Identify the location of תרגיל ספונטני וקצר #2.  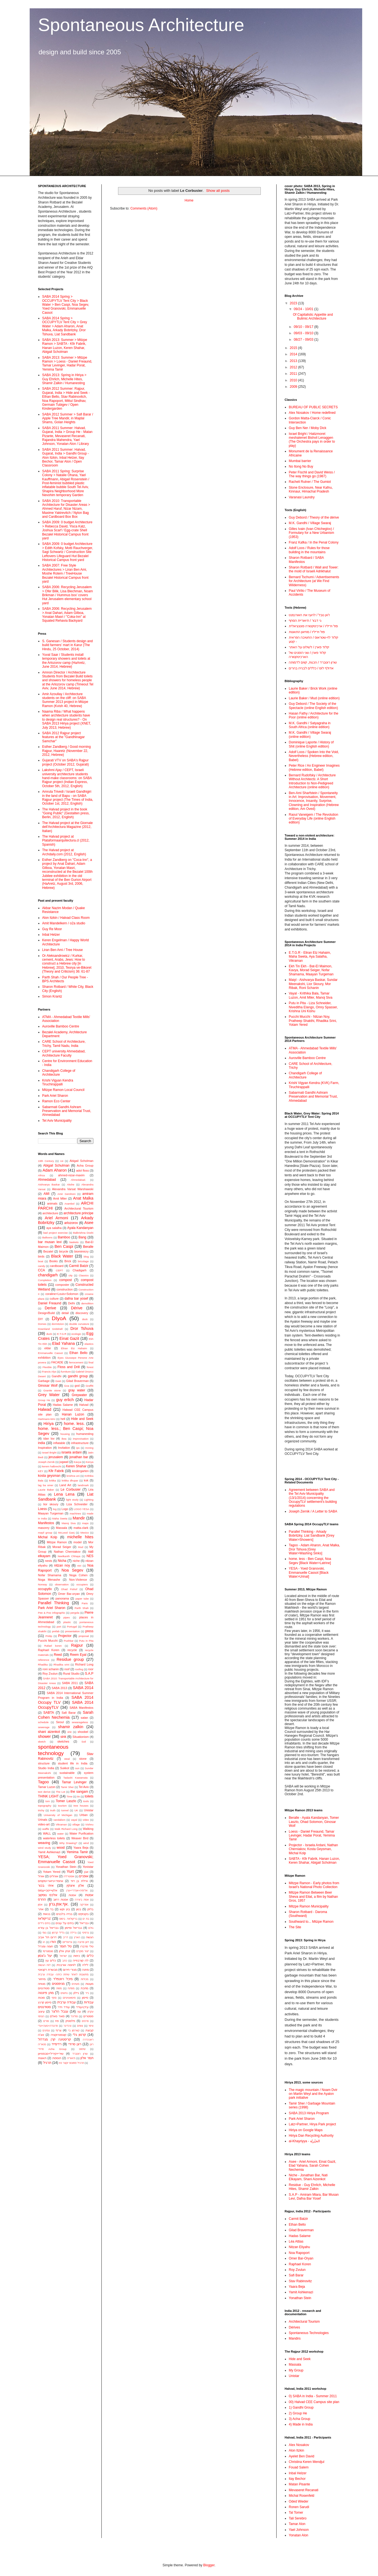
(71, 2062).